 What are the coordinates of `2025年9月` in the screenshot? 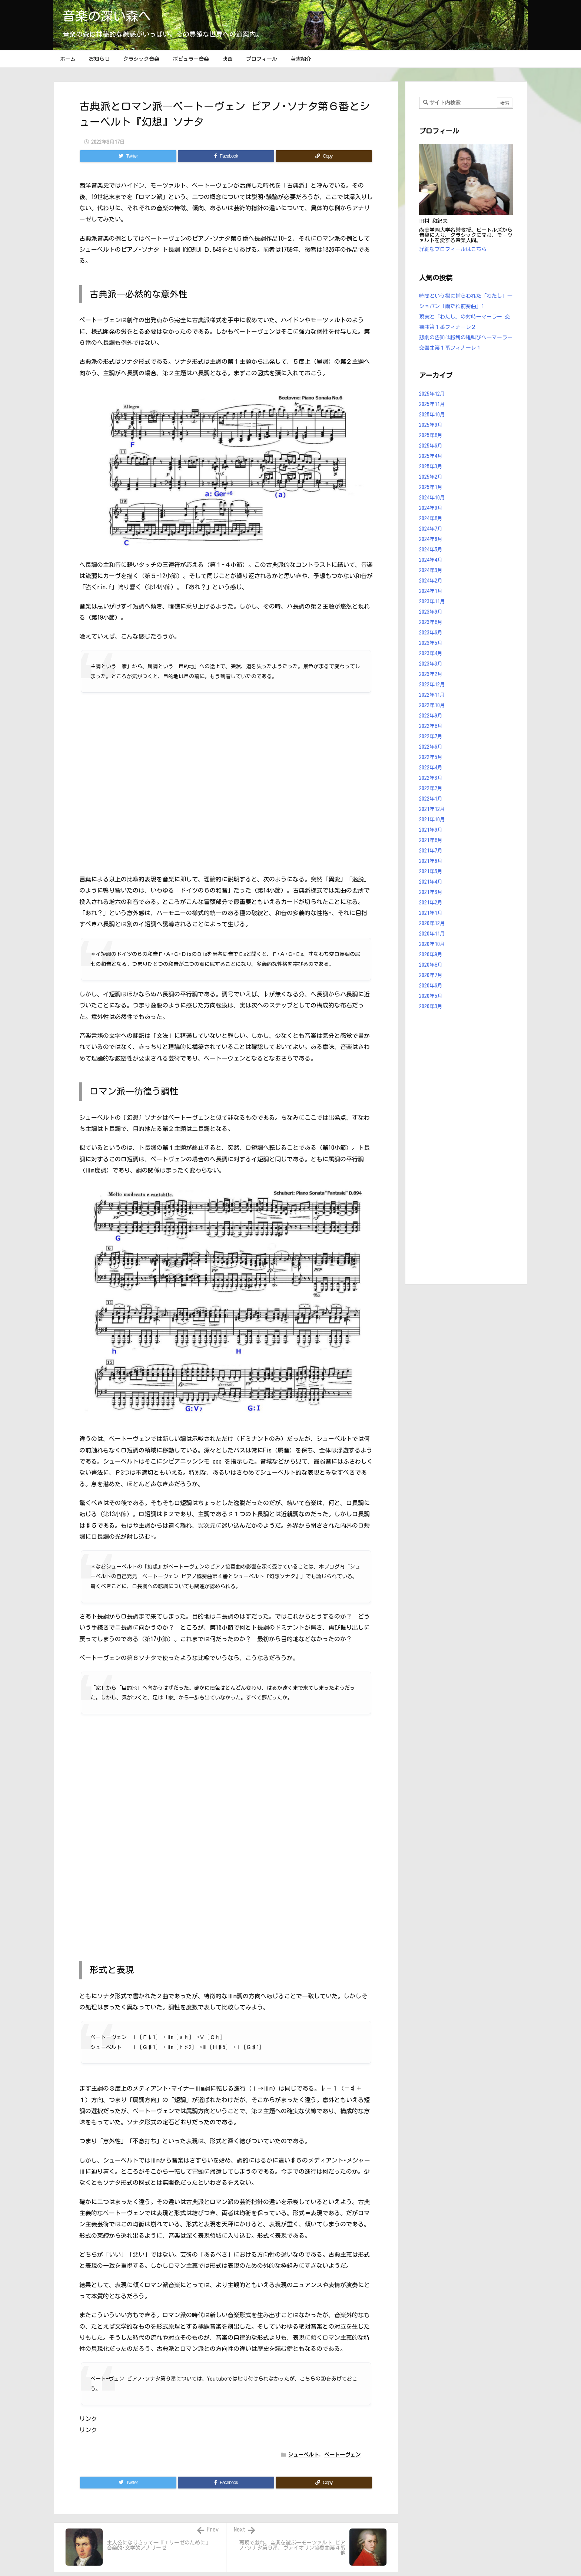 It's located at (430, 425).